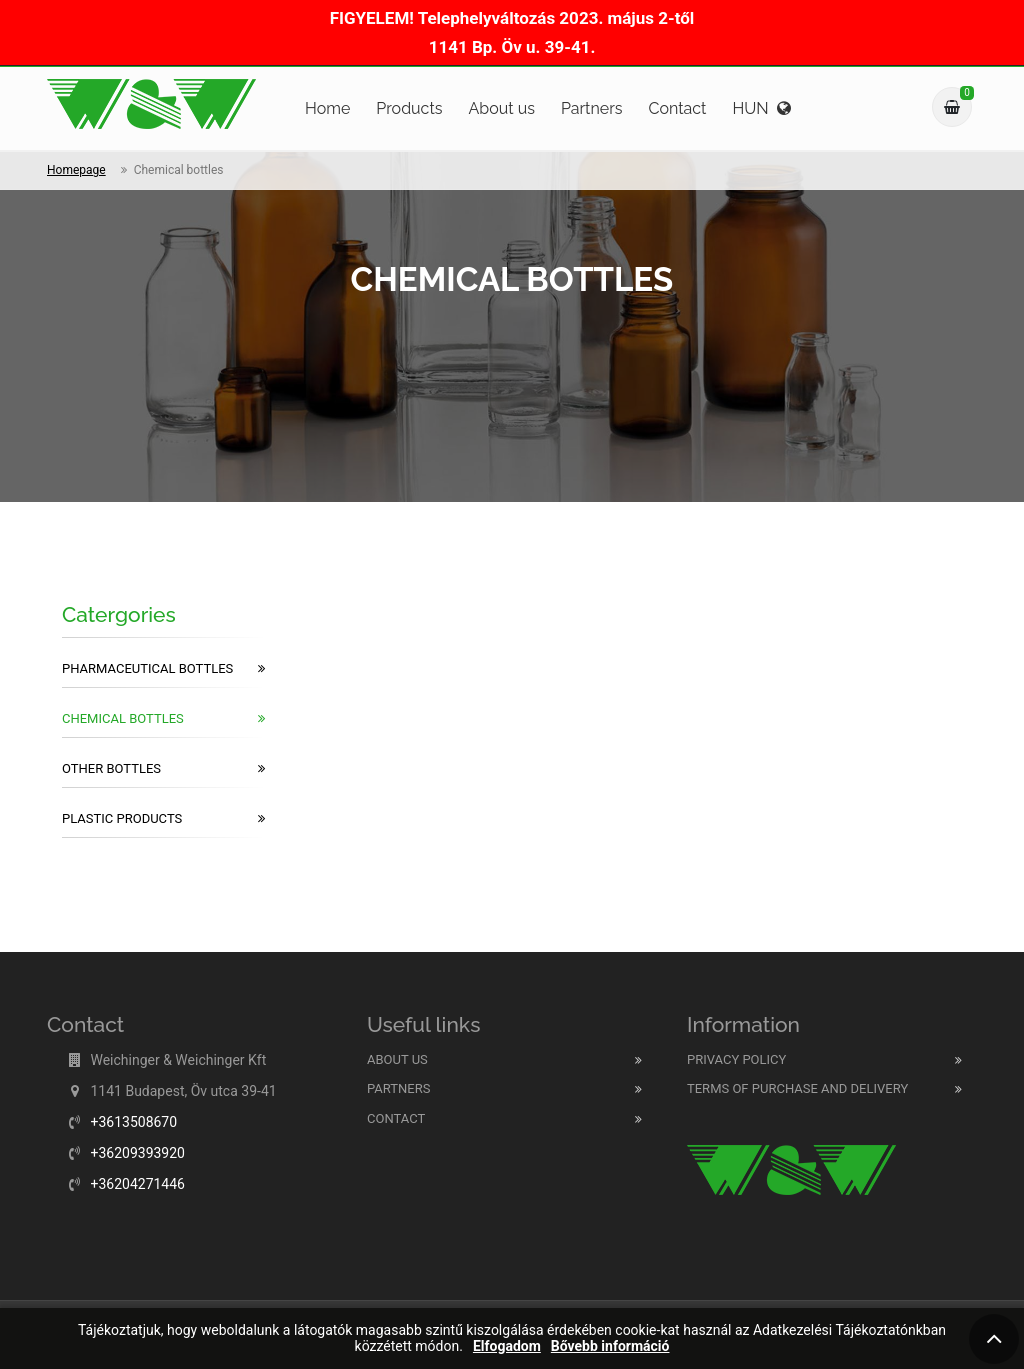  Describe the element at coordinates (409, 108) in the screenshot. I see `Products` at that location.